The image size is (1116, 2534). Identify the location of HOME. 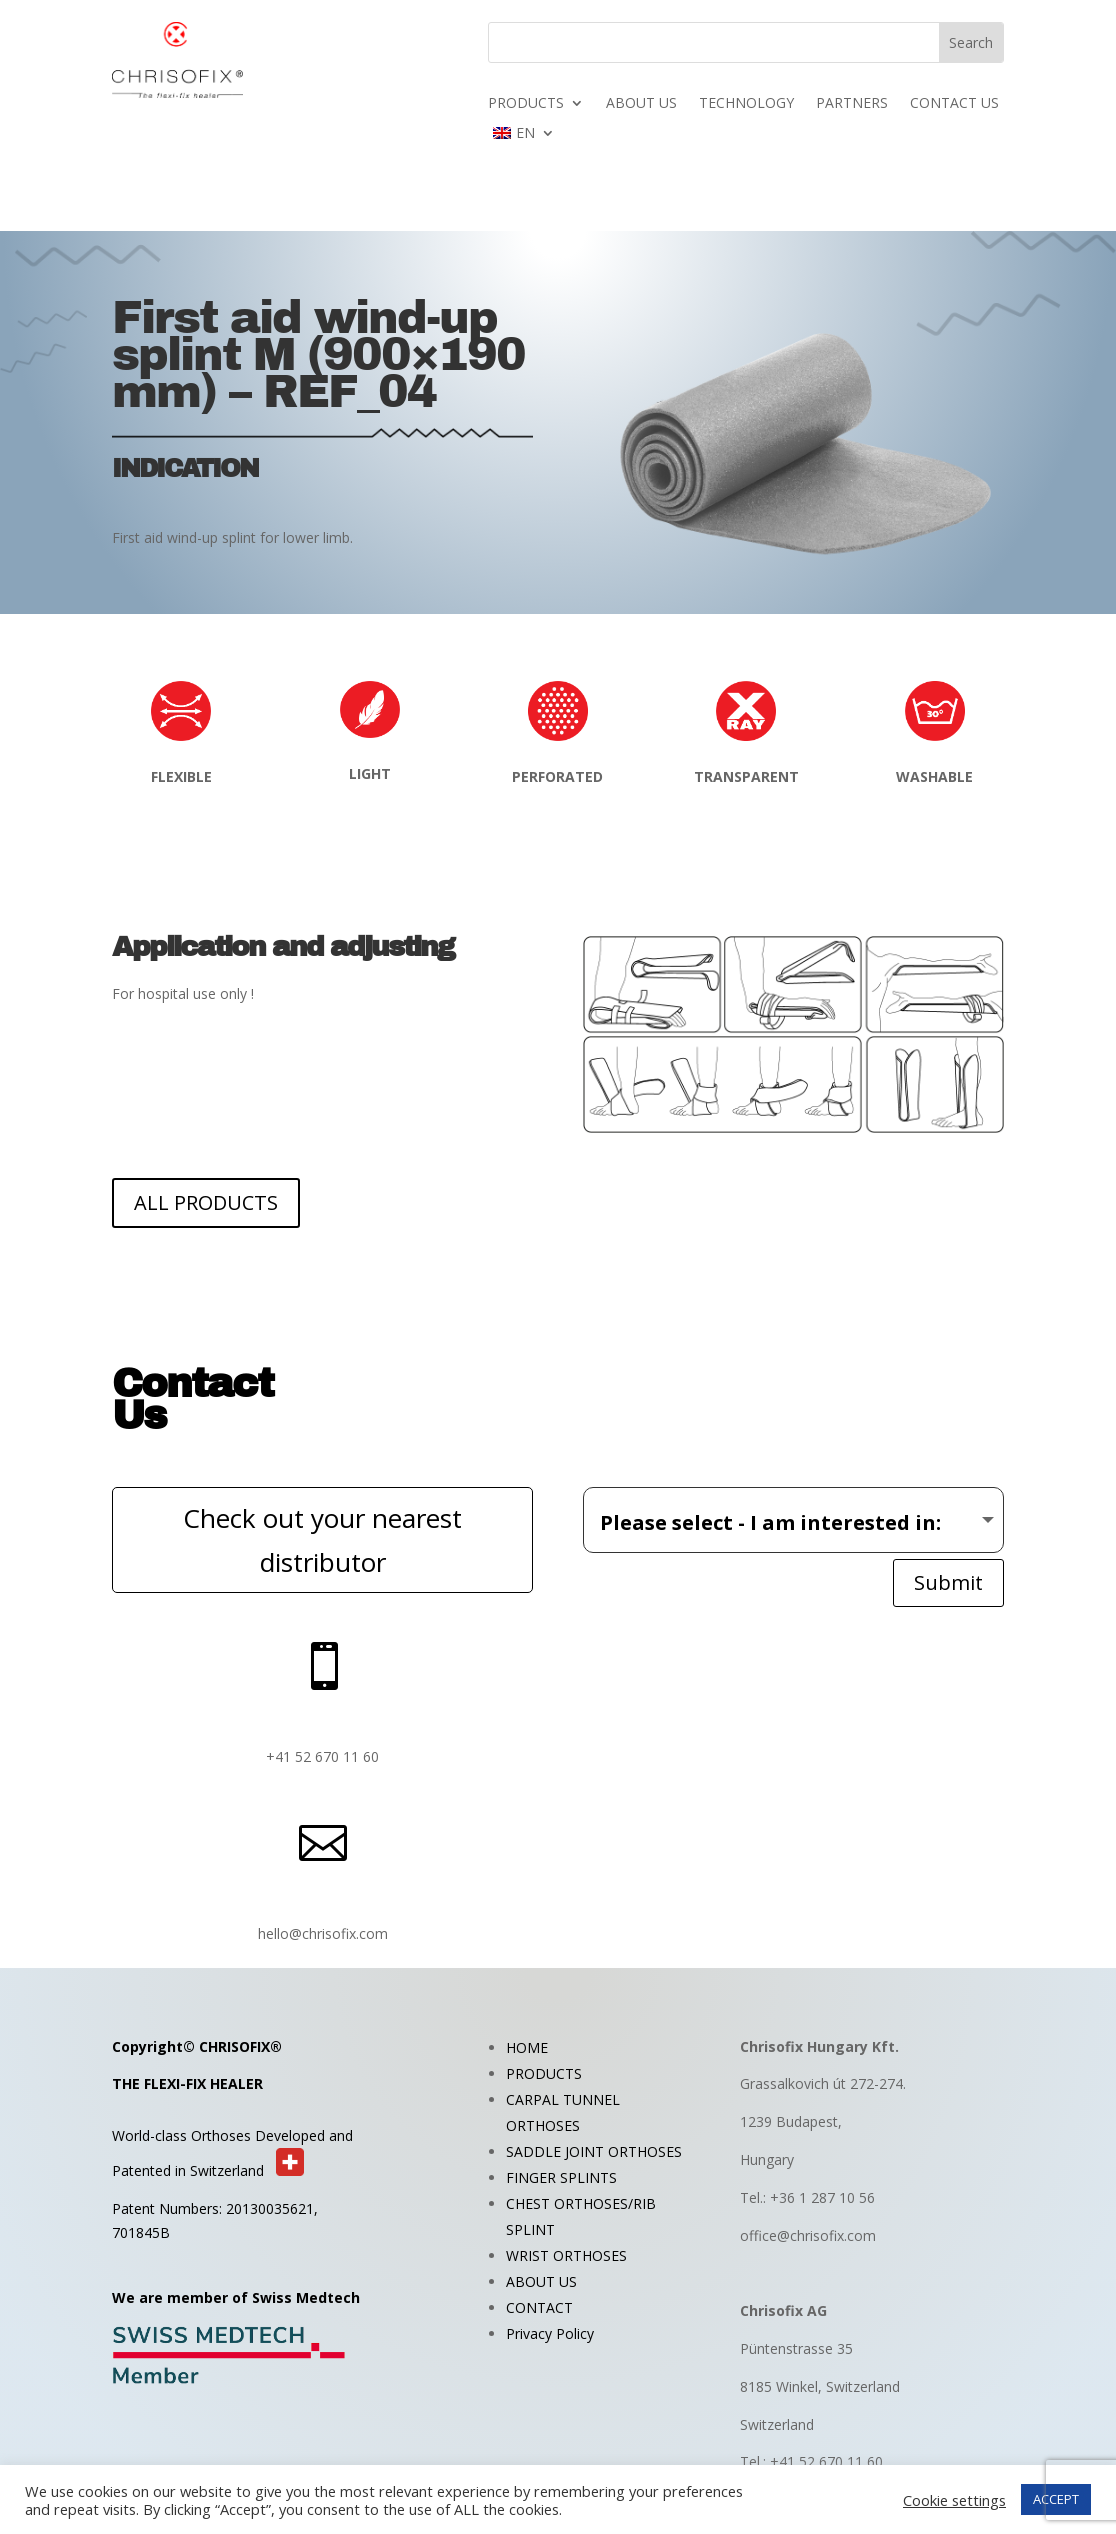
(527, 2047).